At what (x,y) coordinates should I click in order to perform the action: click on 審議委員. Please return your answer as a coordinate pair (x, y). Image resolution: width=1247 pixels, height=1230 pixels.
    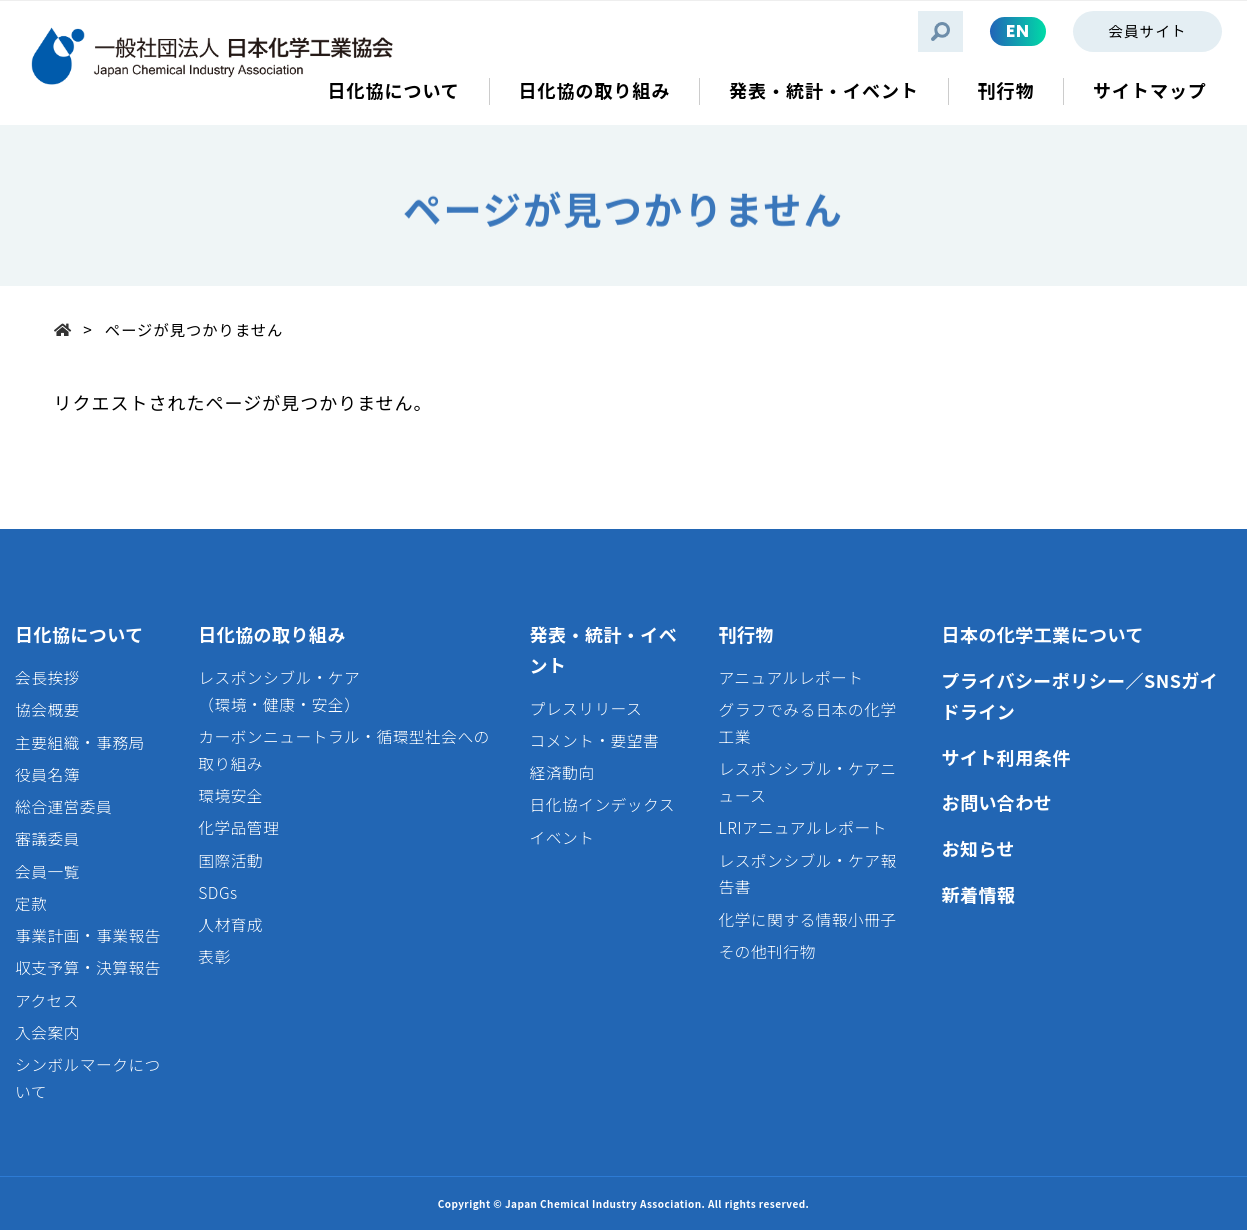
    Looking at the image, I should click on (47, 838).